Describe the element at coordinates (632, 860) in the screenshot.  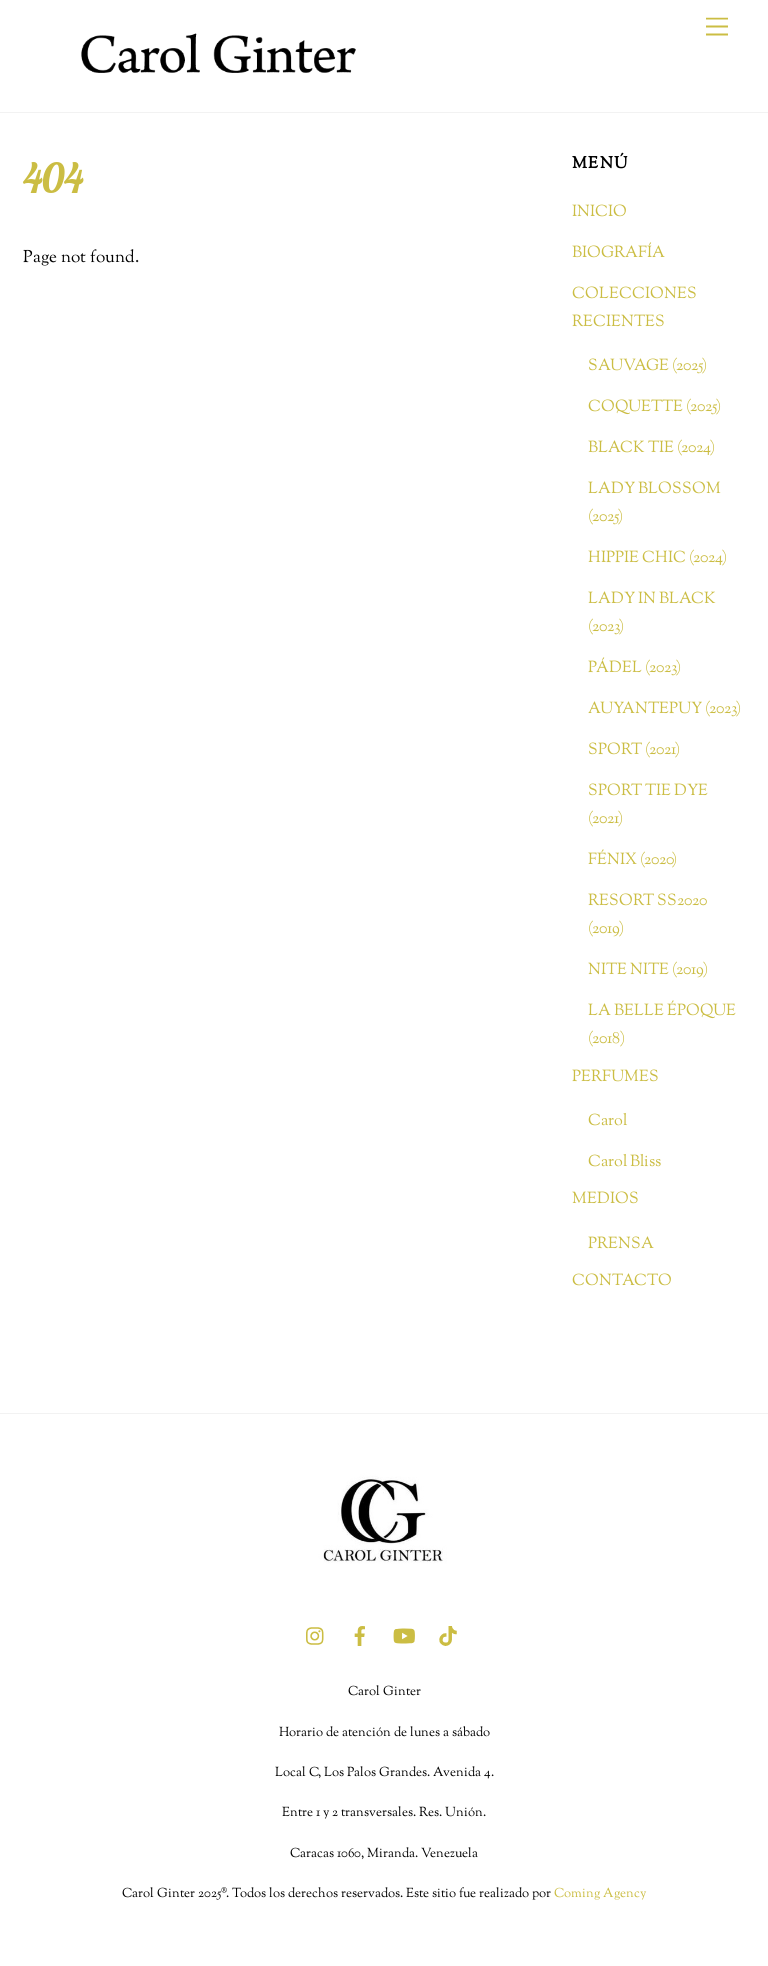
I see `FÉNIX (2020)` at that location.